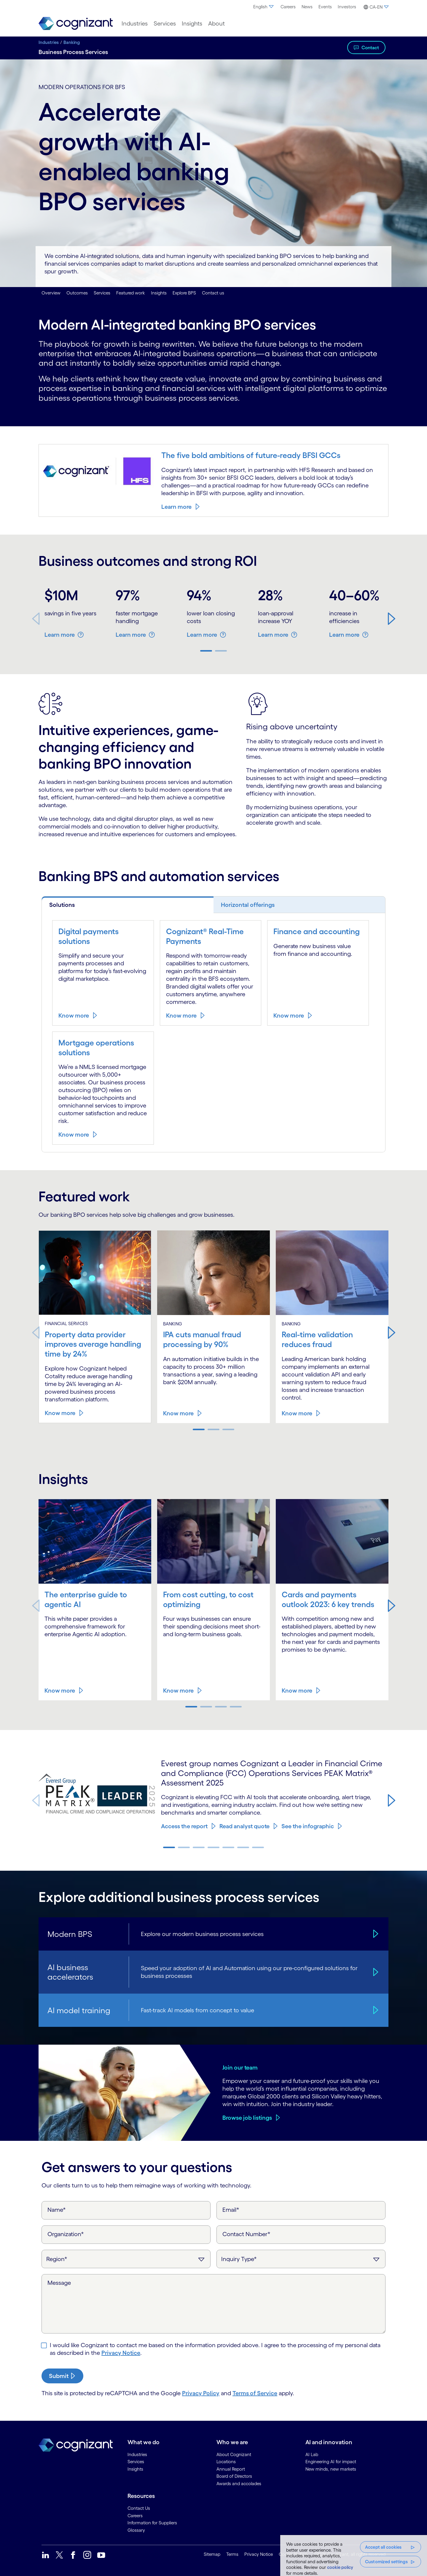 The width and height of the screenshot is (427, 2576). Describe the element at coordinates (288, 6) in the screenshot. I see `Careers` at that location.